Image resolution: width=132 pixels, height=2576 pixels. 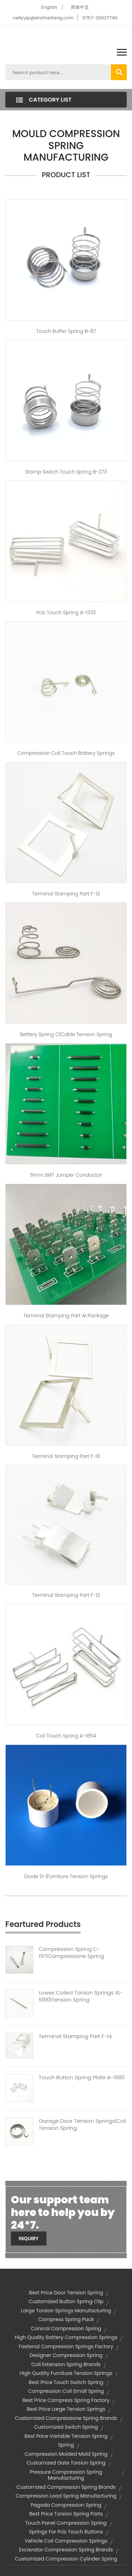 I want to click on pressure compression spring manufacturing, so click(x=66, y=2475).